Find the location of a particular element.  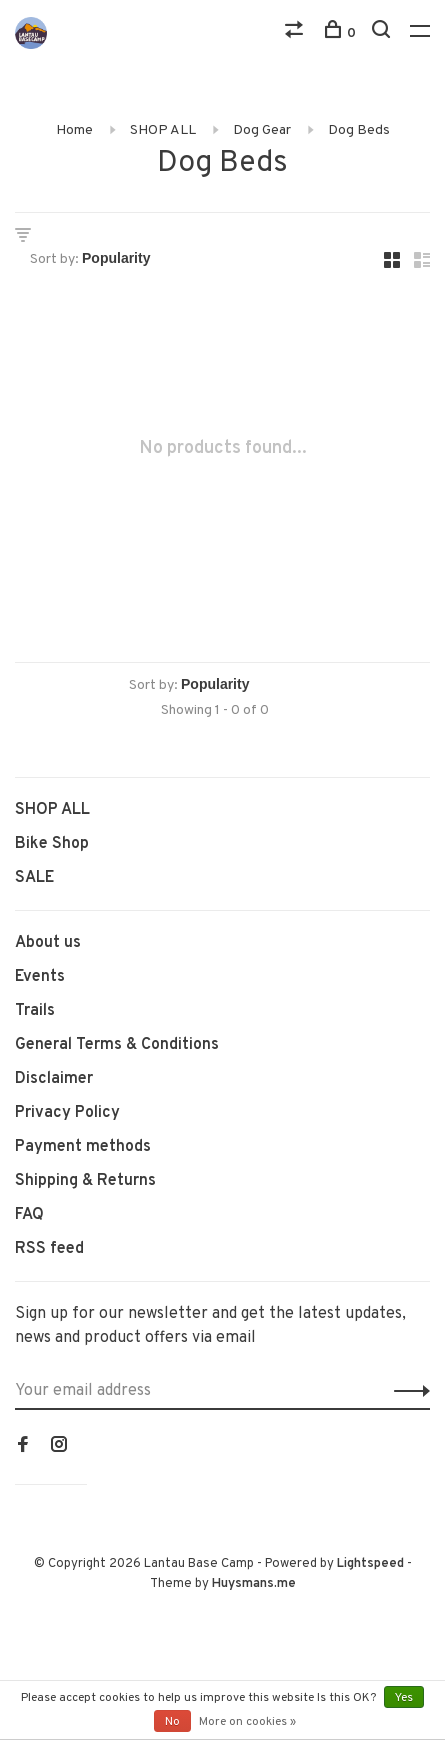

More on cookies » is located at coordinates (247, 1722).